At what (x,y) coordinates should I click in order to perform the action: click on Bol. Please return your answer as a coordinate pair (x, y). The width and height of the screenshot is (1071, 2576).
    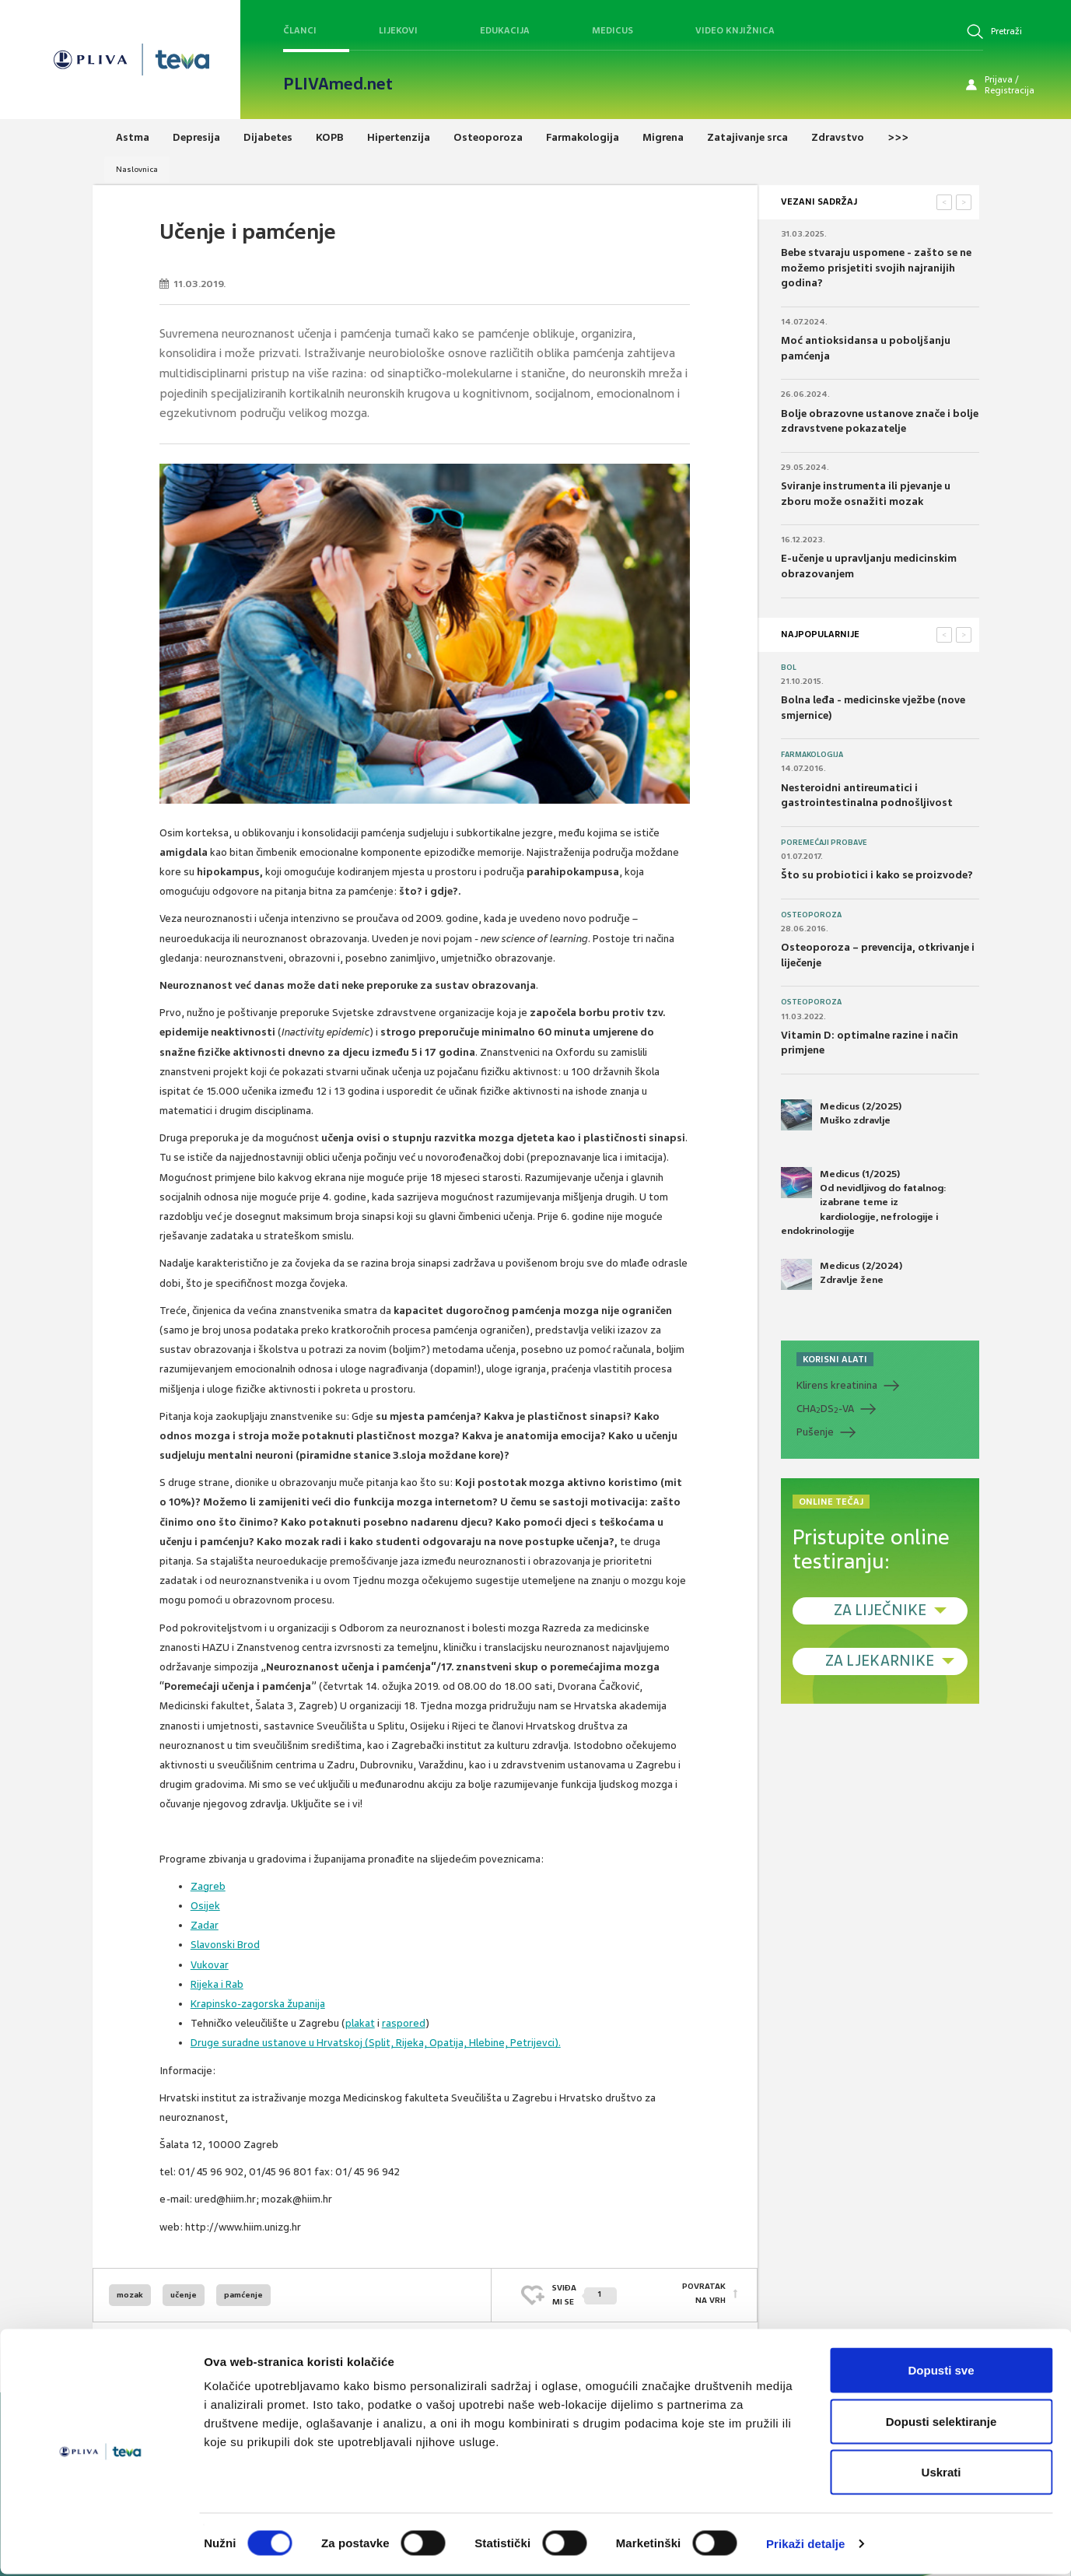
    Looking at the image, I should click on (788, 667).